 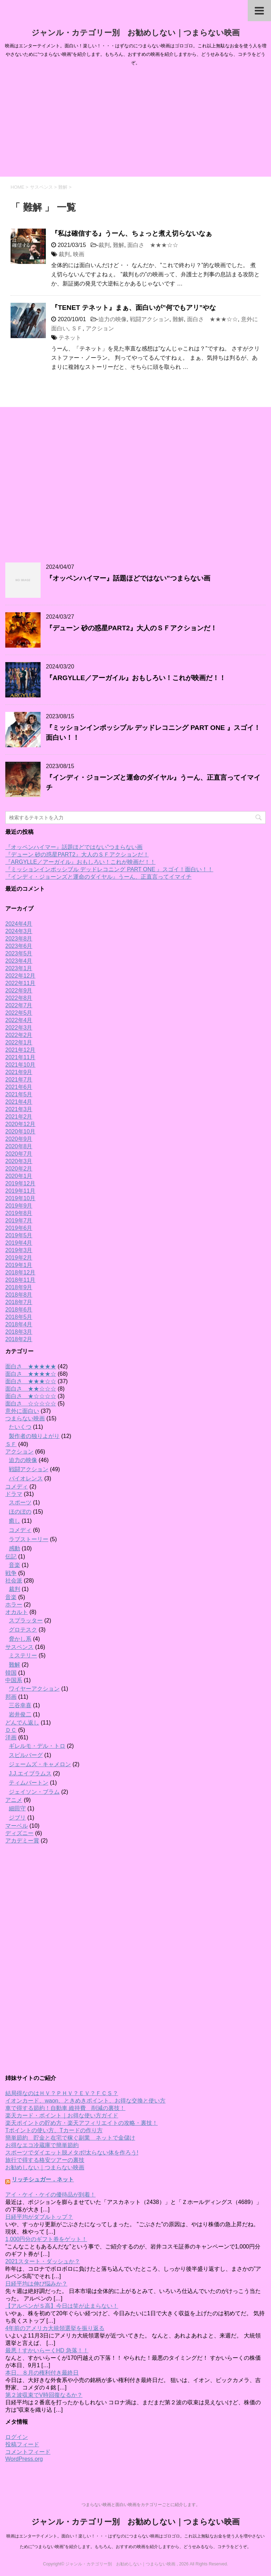 What do you see at coordinates (18, 924) in the screenshot?
I see `2024年4月` at bounding box center [18, 924].